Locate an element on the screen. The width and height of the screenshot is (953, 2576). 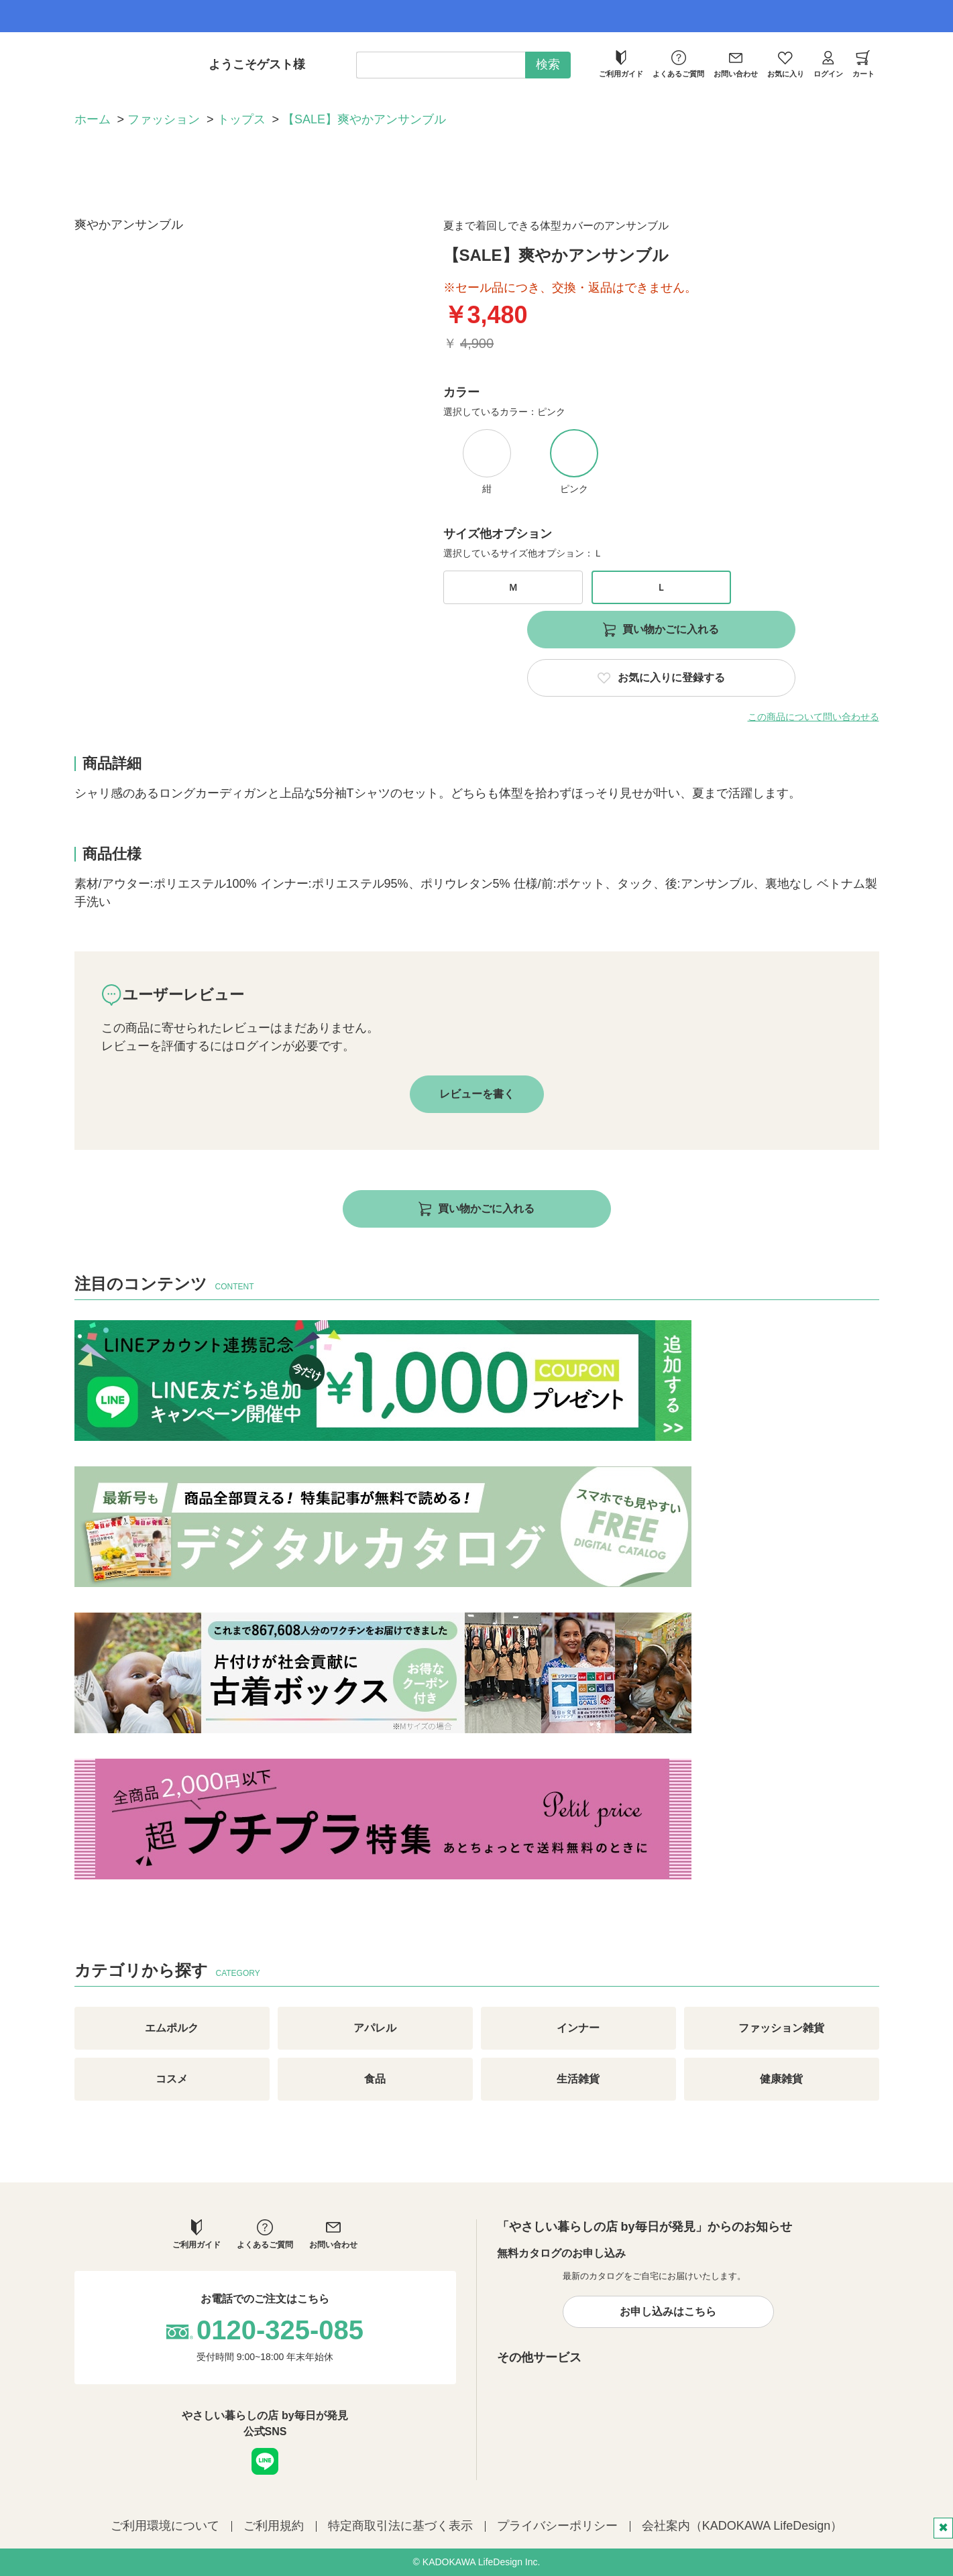
ログイン is located at coordinates (828, 64).